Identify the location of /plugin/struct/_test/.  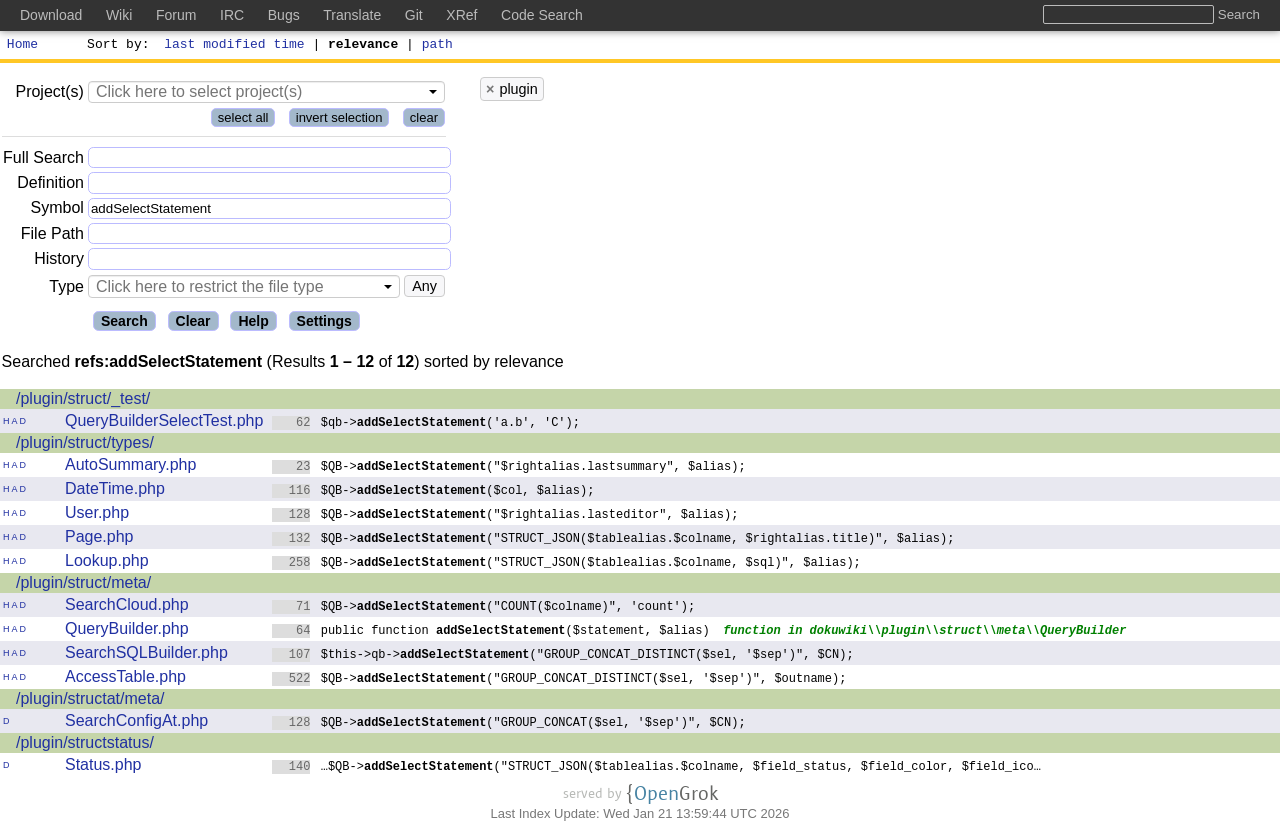
(83, 401).